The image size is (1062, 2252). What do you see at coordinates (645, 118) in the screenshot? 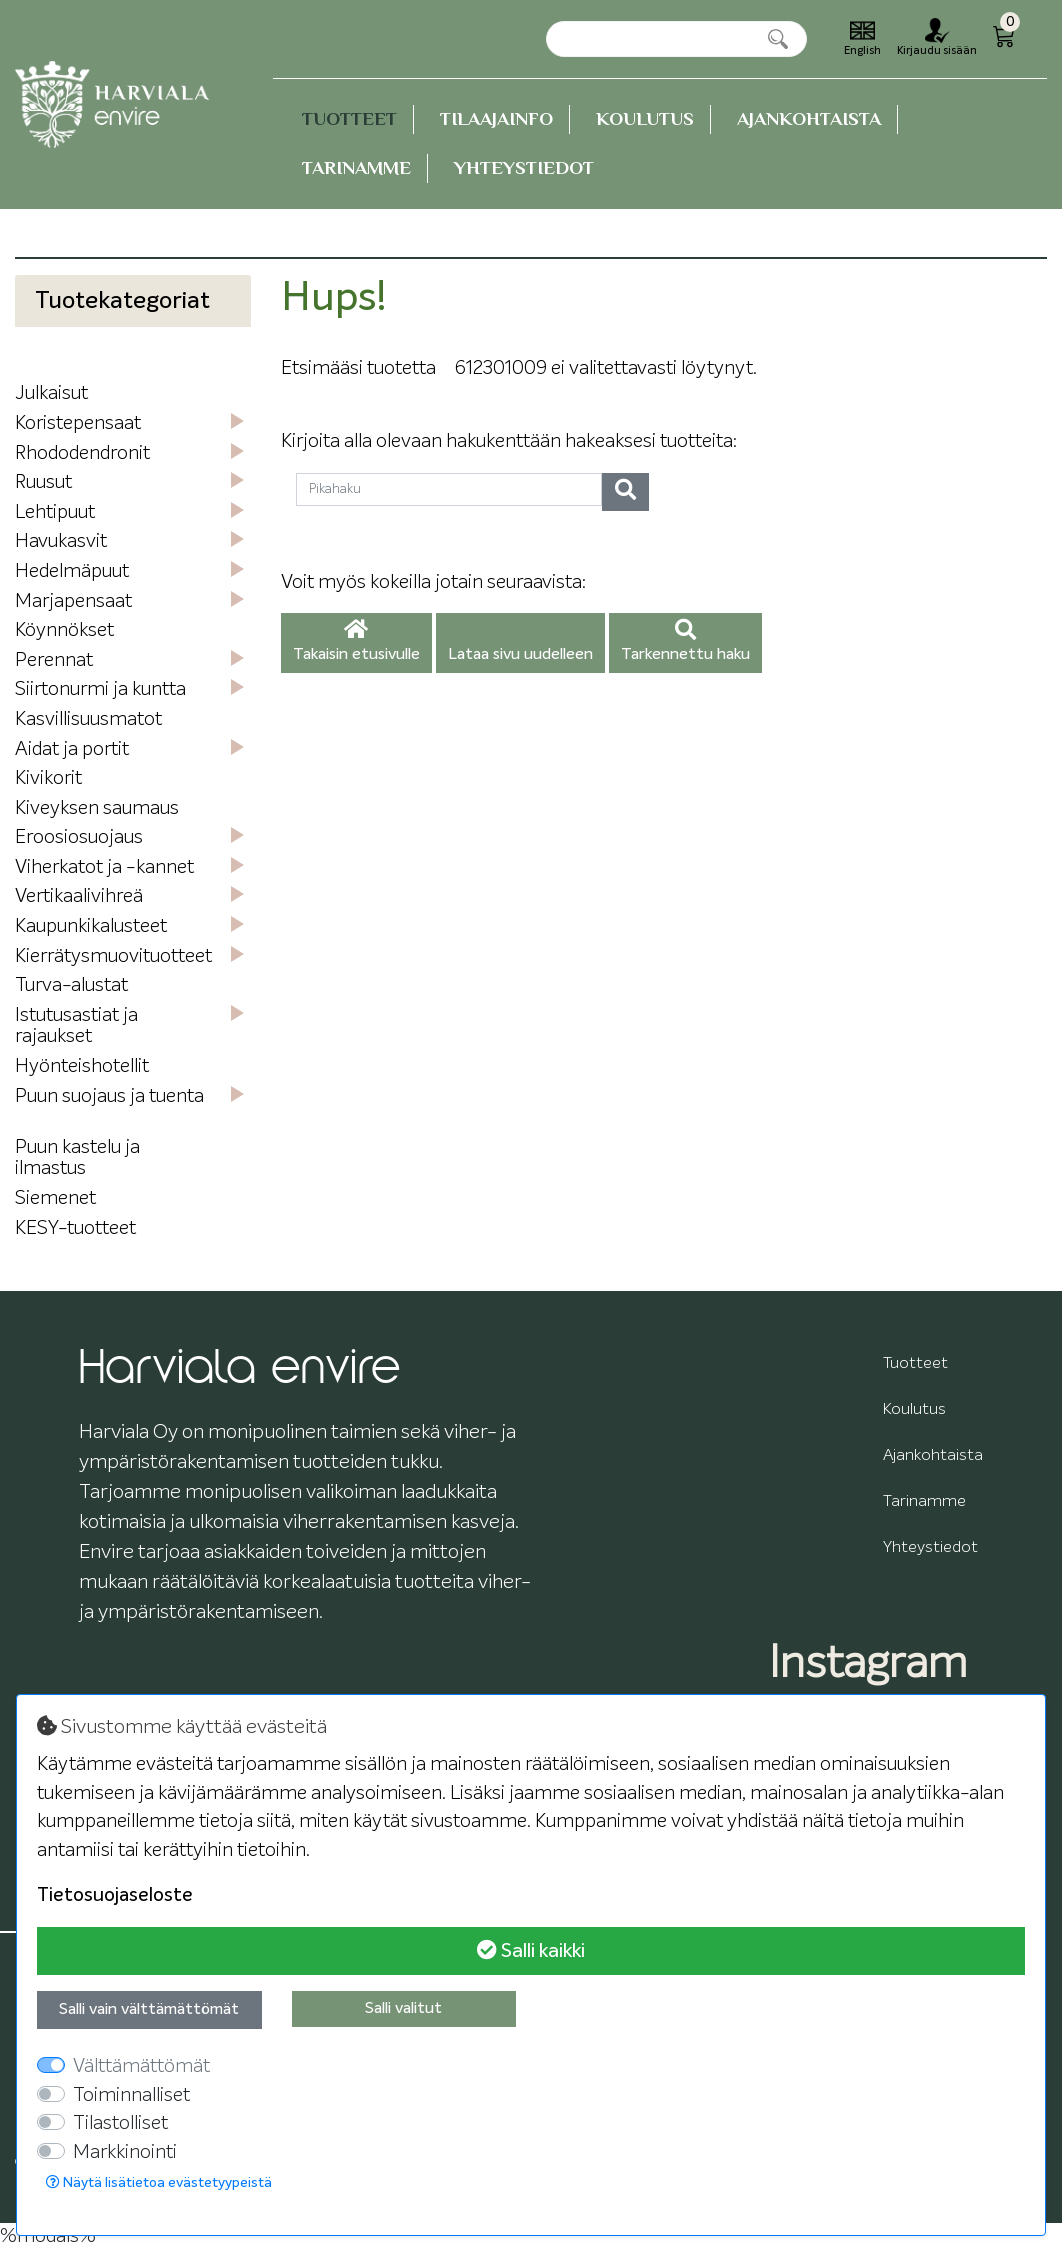
I see `Koulutus` at bounding box center [645, 118].